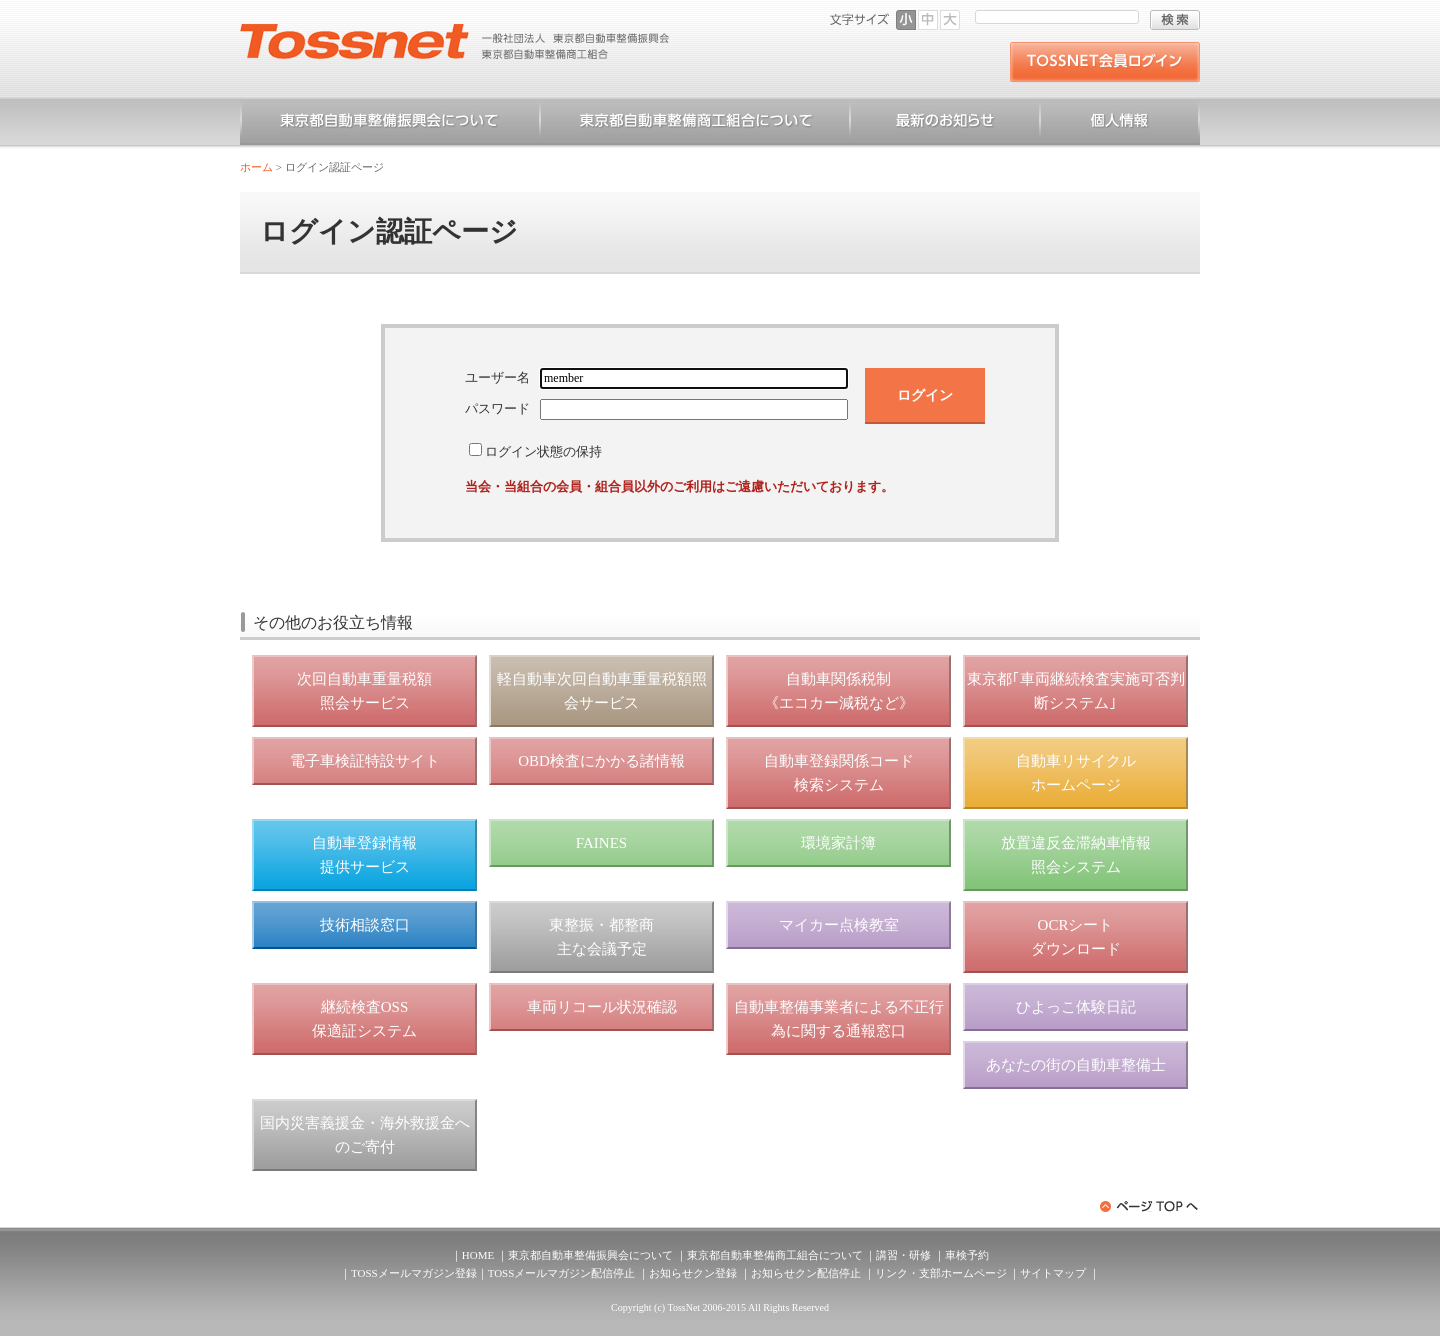  What do you see at coordinates (945, 124) in the screenshot?
I see `お知らせ一覧（一般）` at bounding box center [945, 124].